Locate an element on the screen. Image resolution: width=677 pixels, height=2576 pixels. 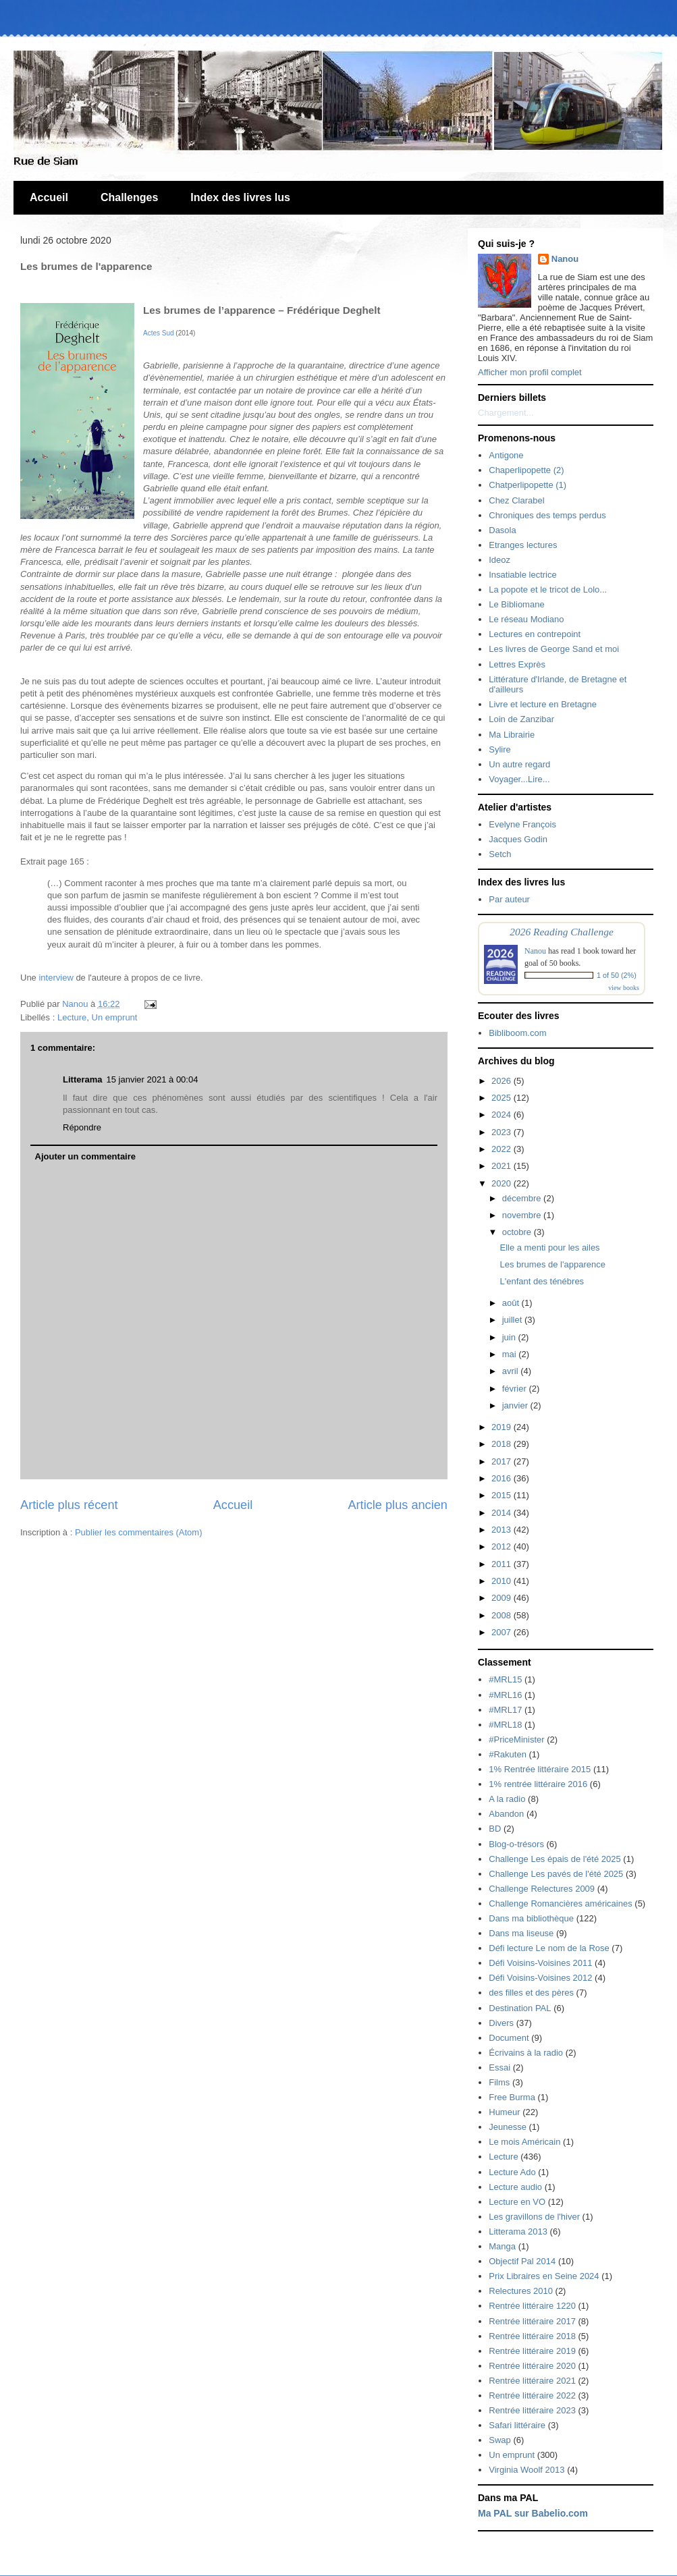
2007 is located at coordinates (502, 1632).